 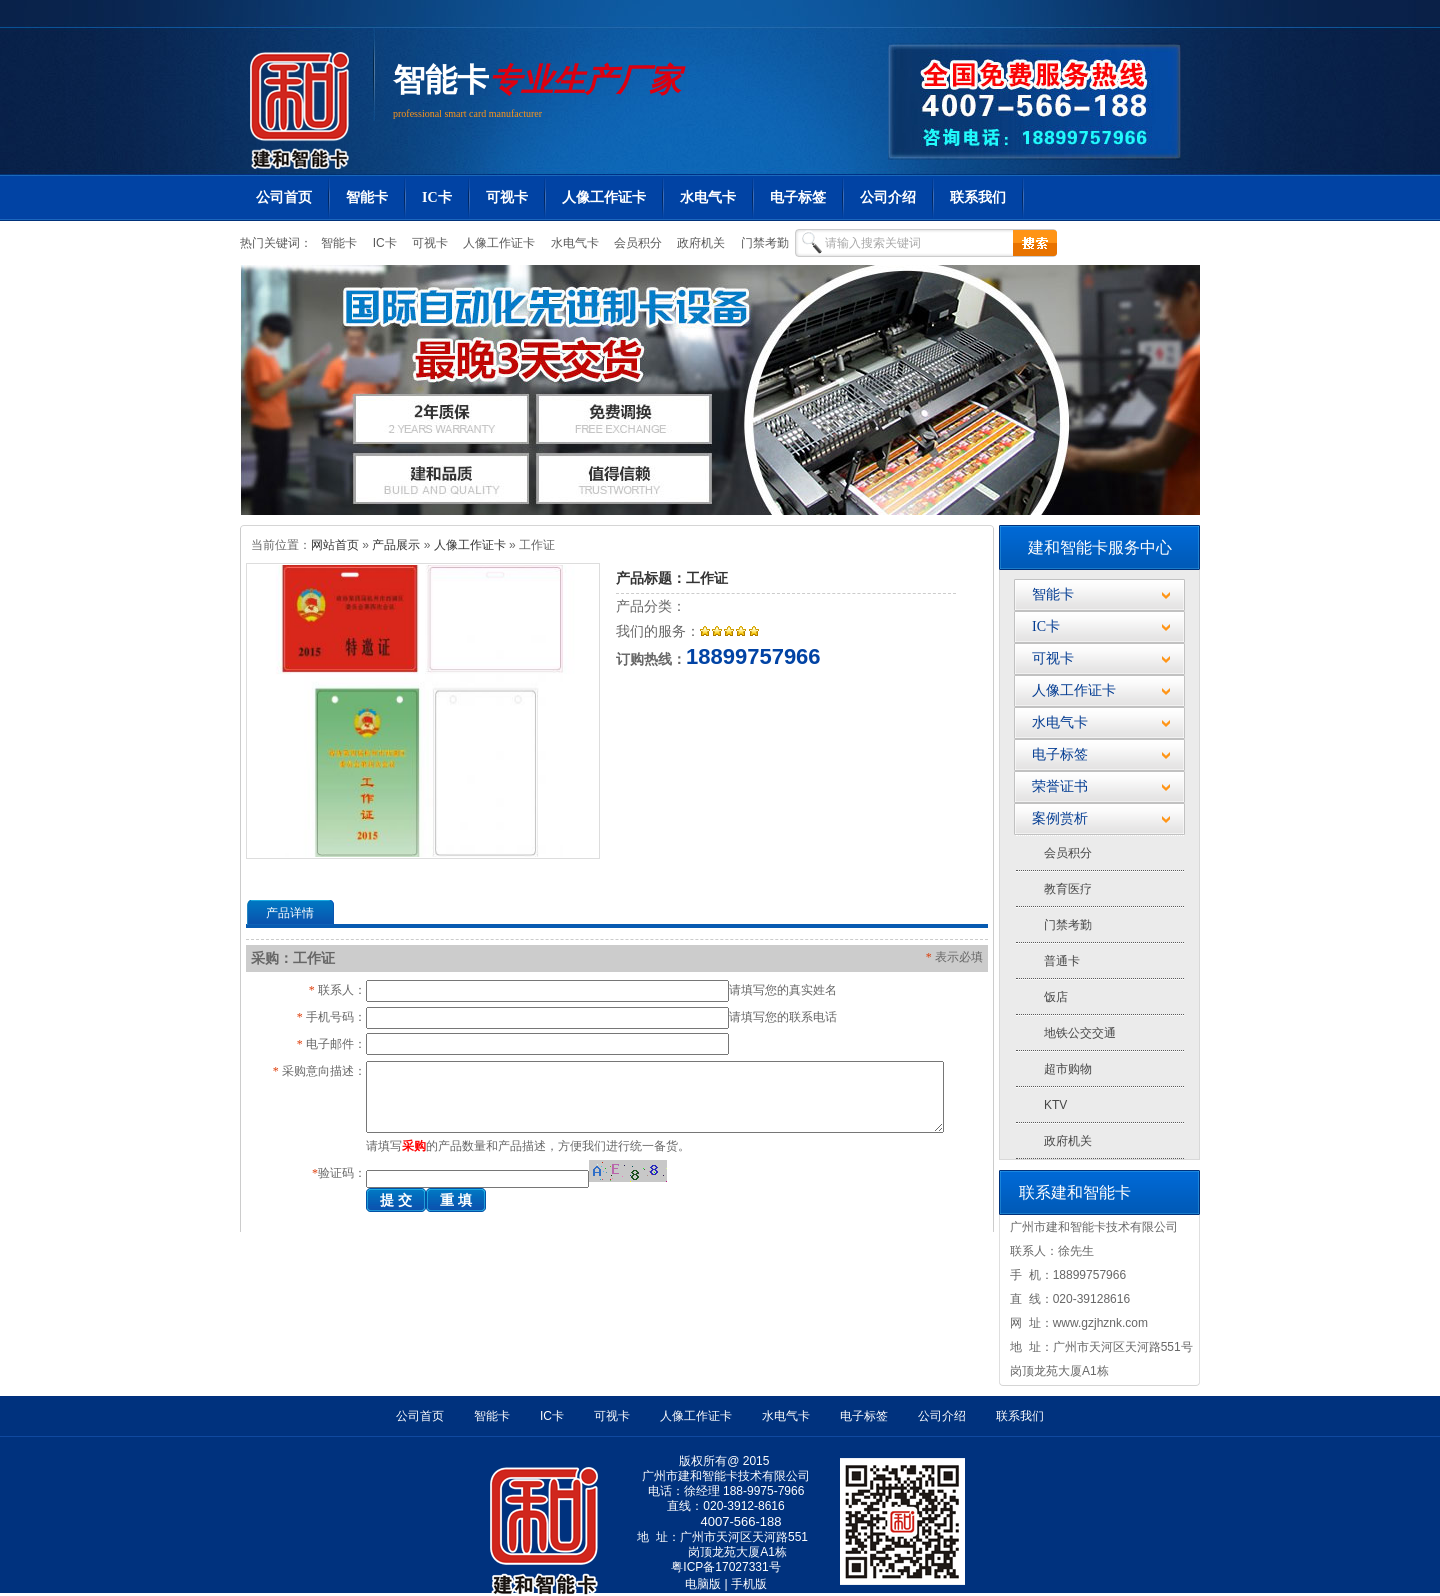 I want to click on 公司介绍, so click(x=888, y=197).